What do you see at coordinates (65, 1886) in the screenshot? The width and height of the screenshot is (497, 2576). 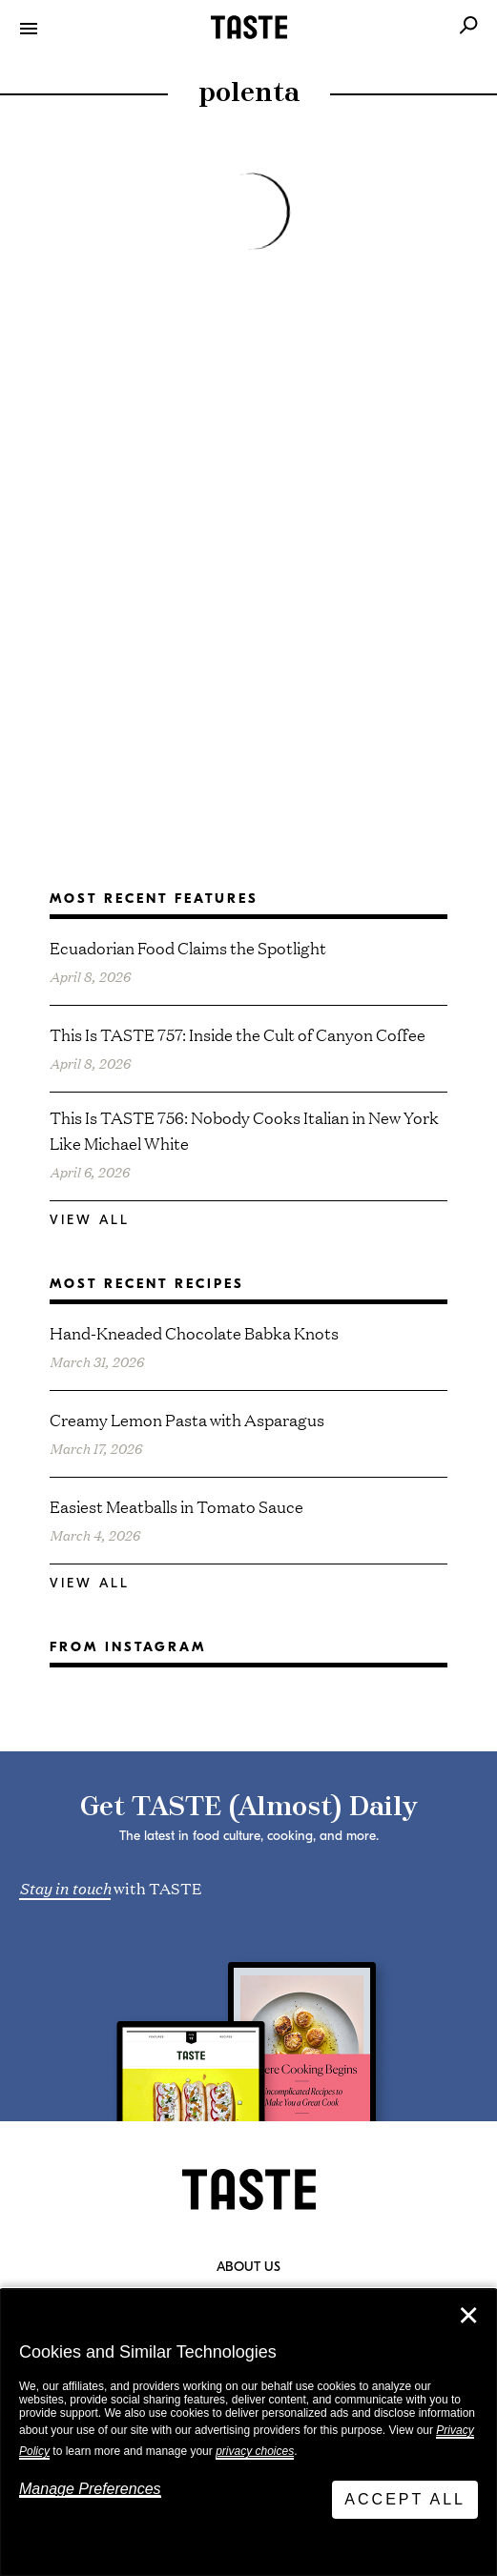 I see `Stay in touch` at bounding box center [65, 1886].